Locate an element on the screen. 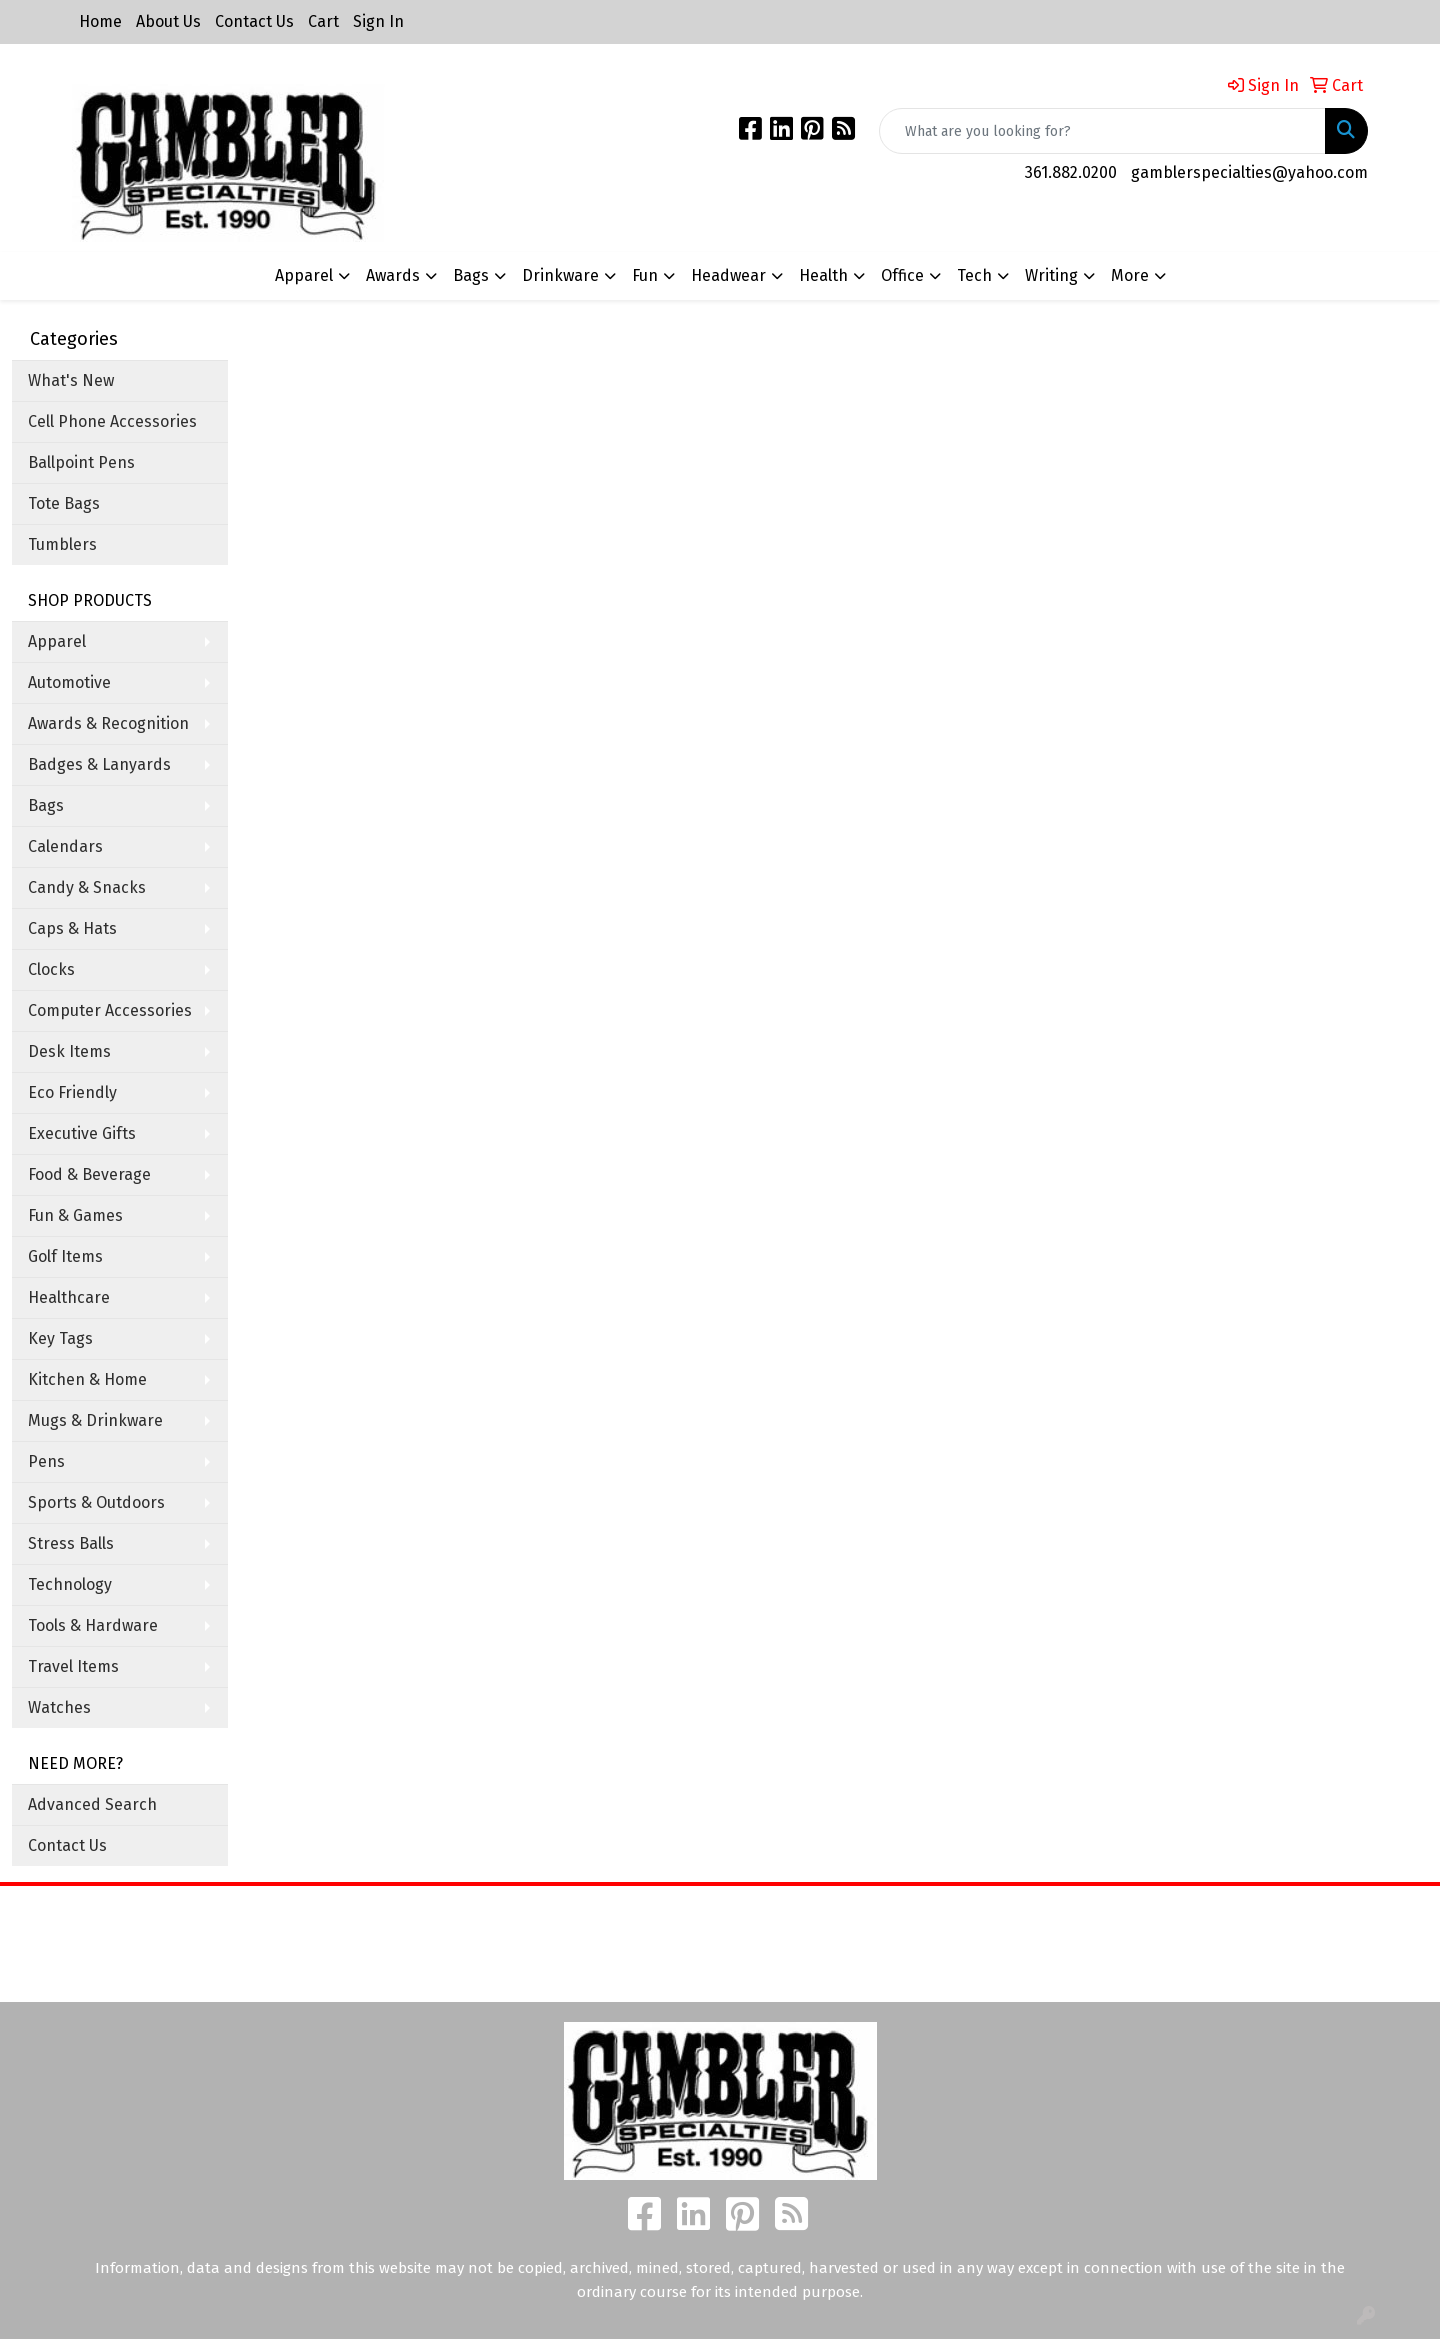 The height and width of the screenshot is (2339, 1440). Cart is located at coordinates (323, 21).